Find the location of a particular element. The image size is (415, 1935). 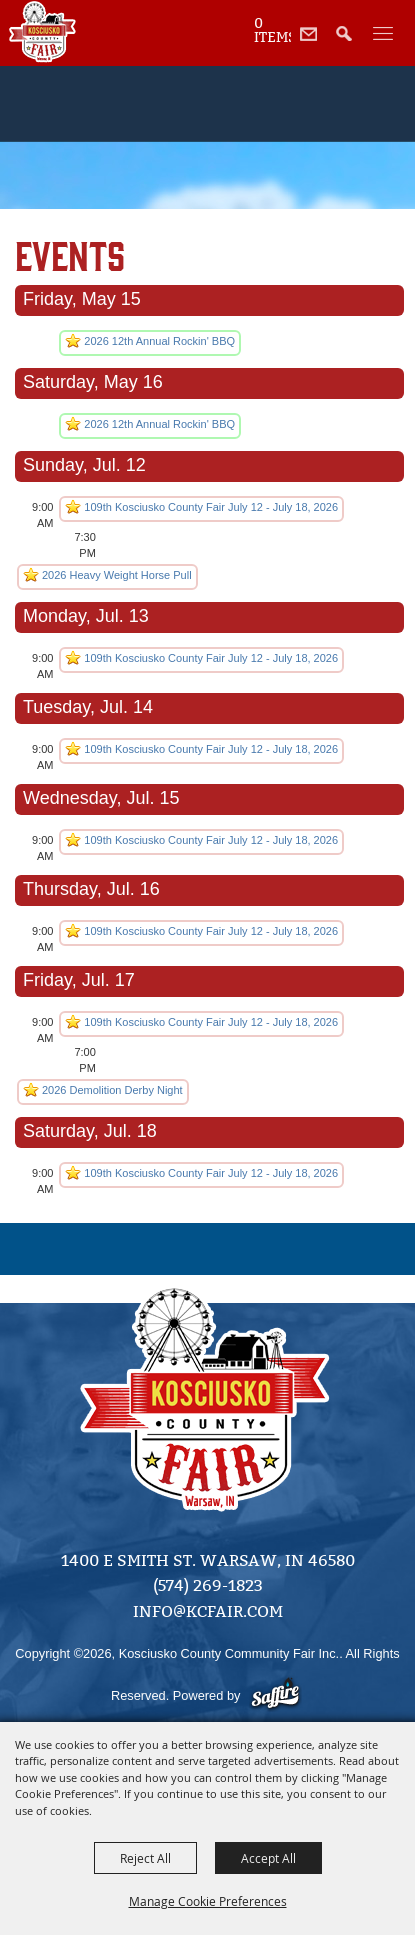

info@kcfair.com is located at coordinates (208, 1611).